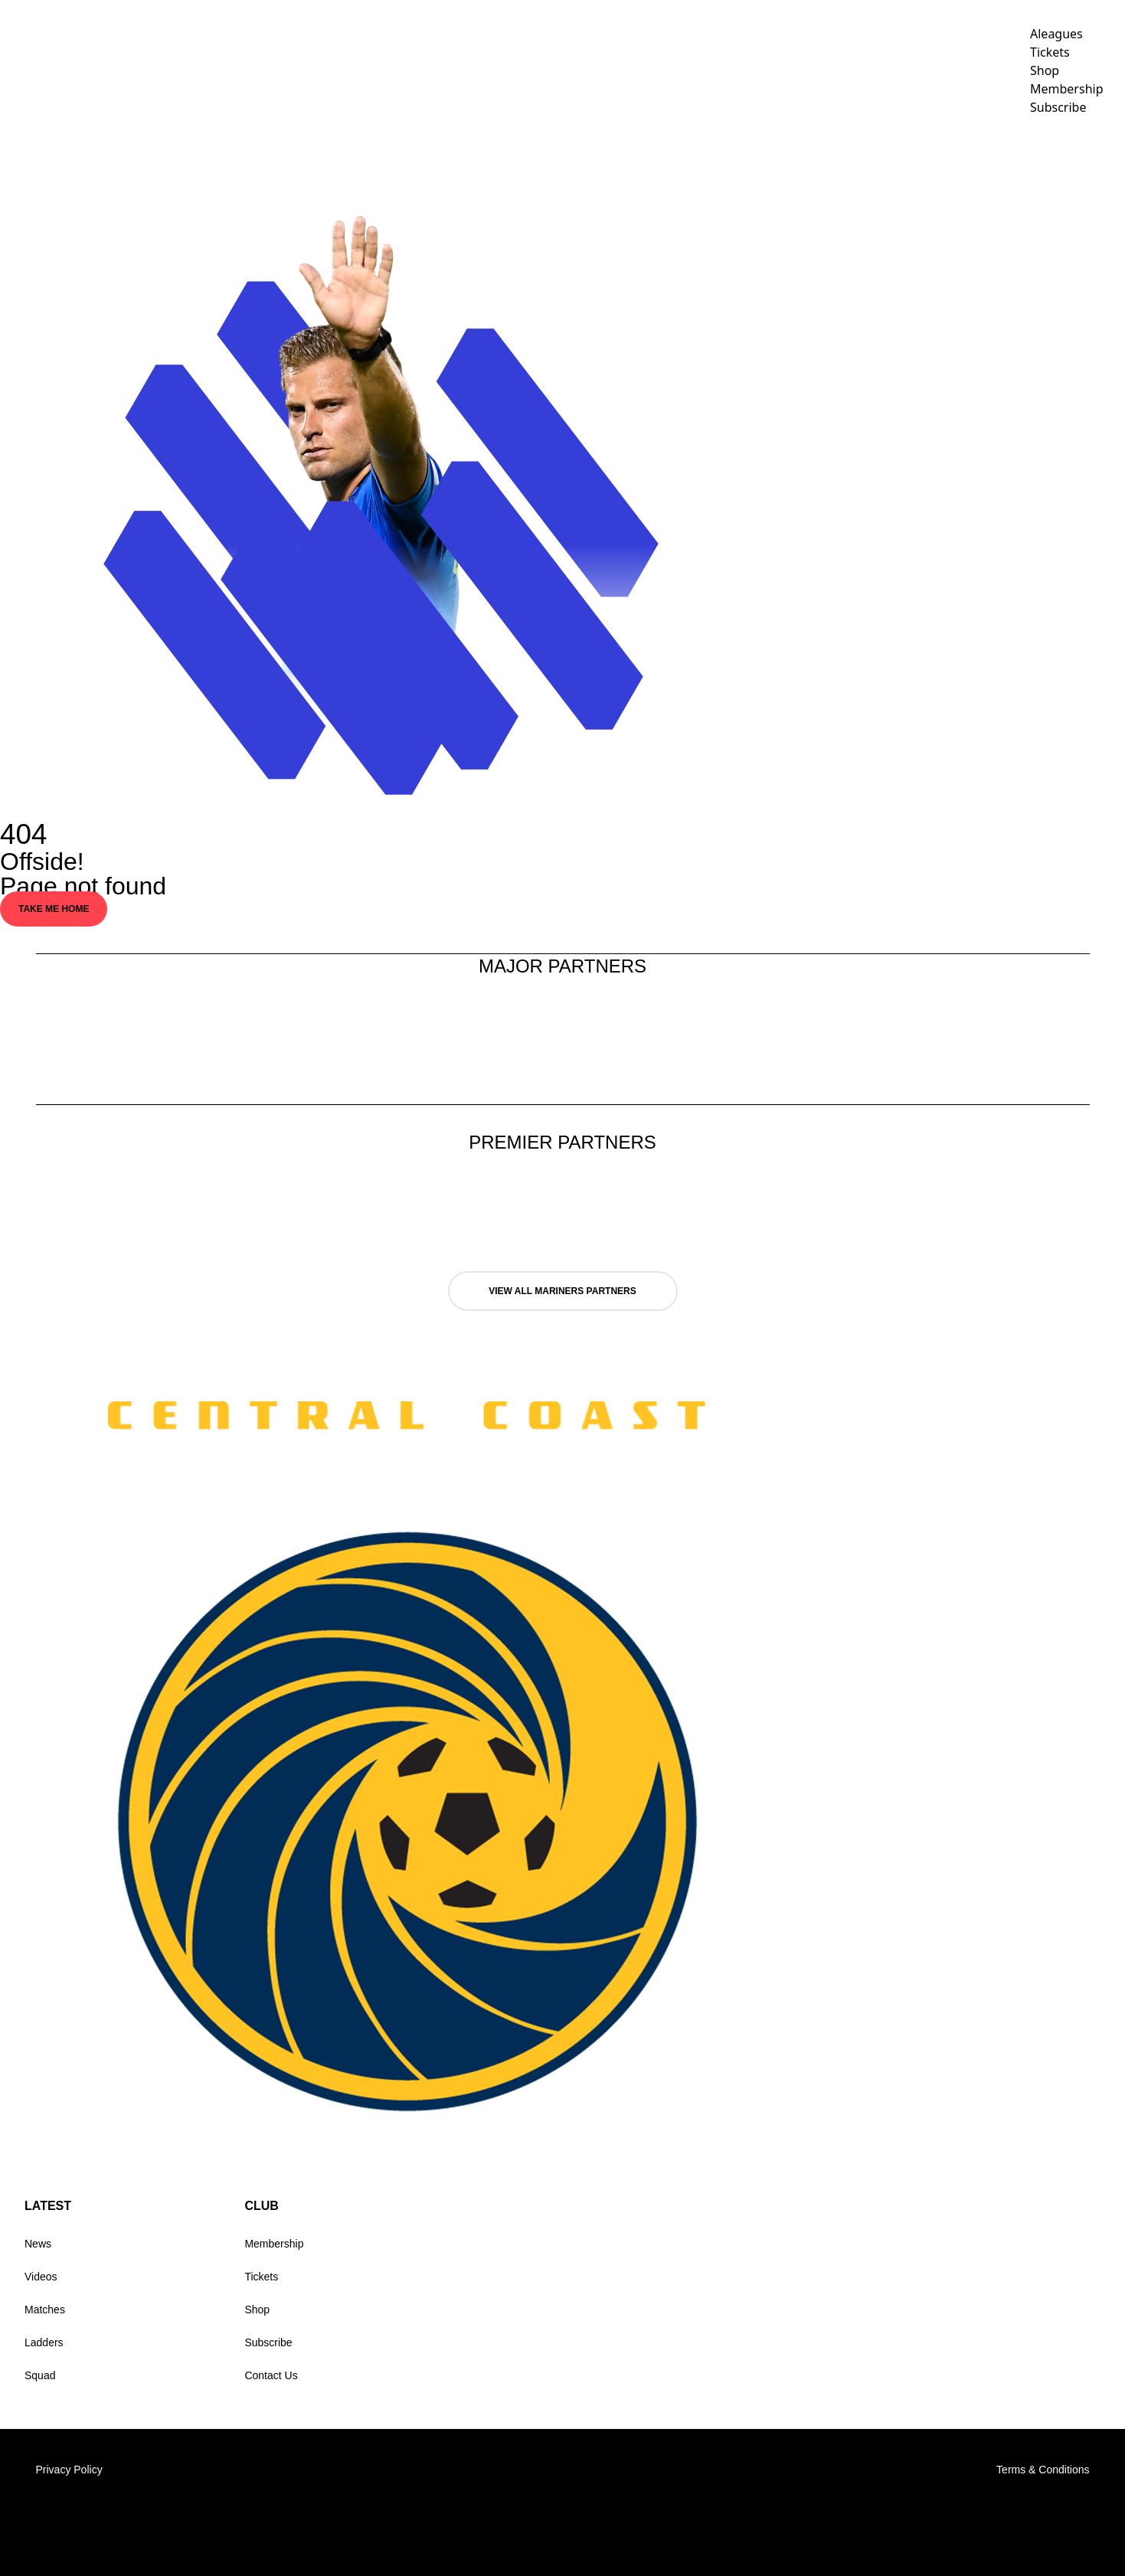 This screenshot has height=2576, width=1125. What do you see at coordinates (793, 150) in the screenshot?
I see `Videos` at bounding box center [793, 150].